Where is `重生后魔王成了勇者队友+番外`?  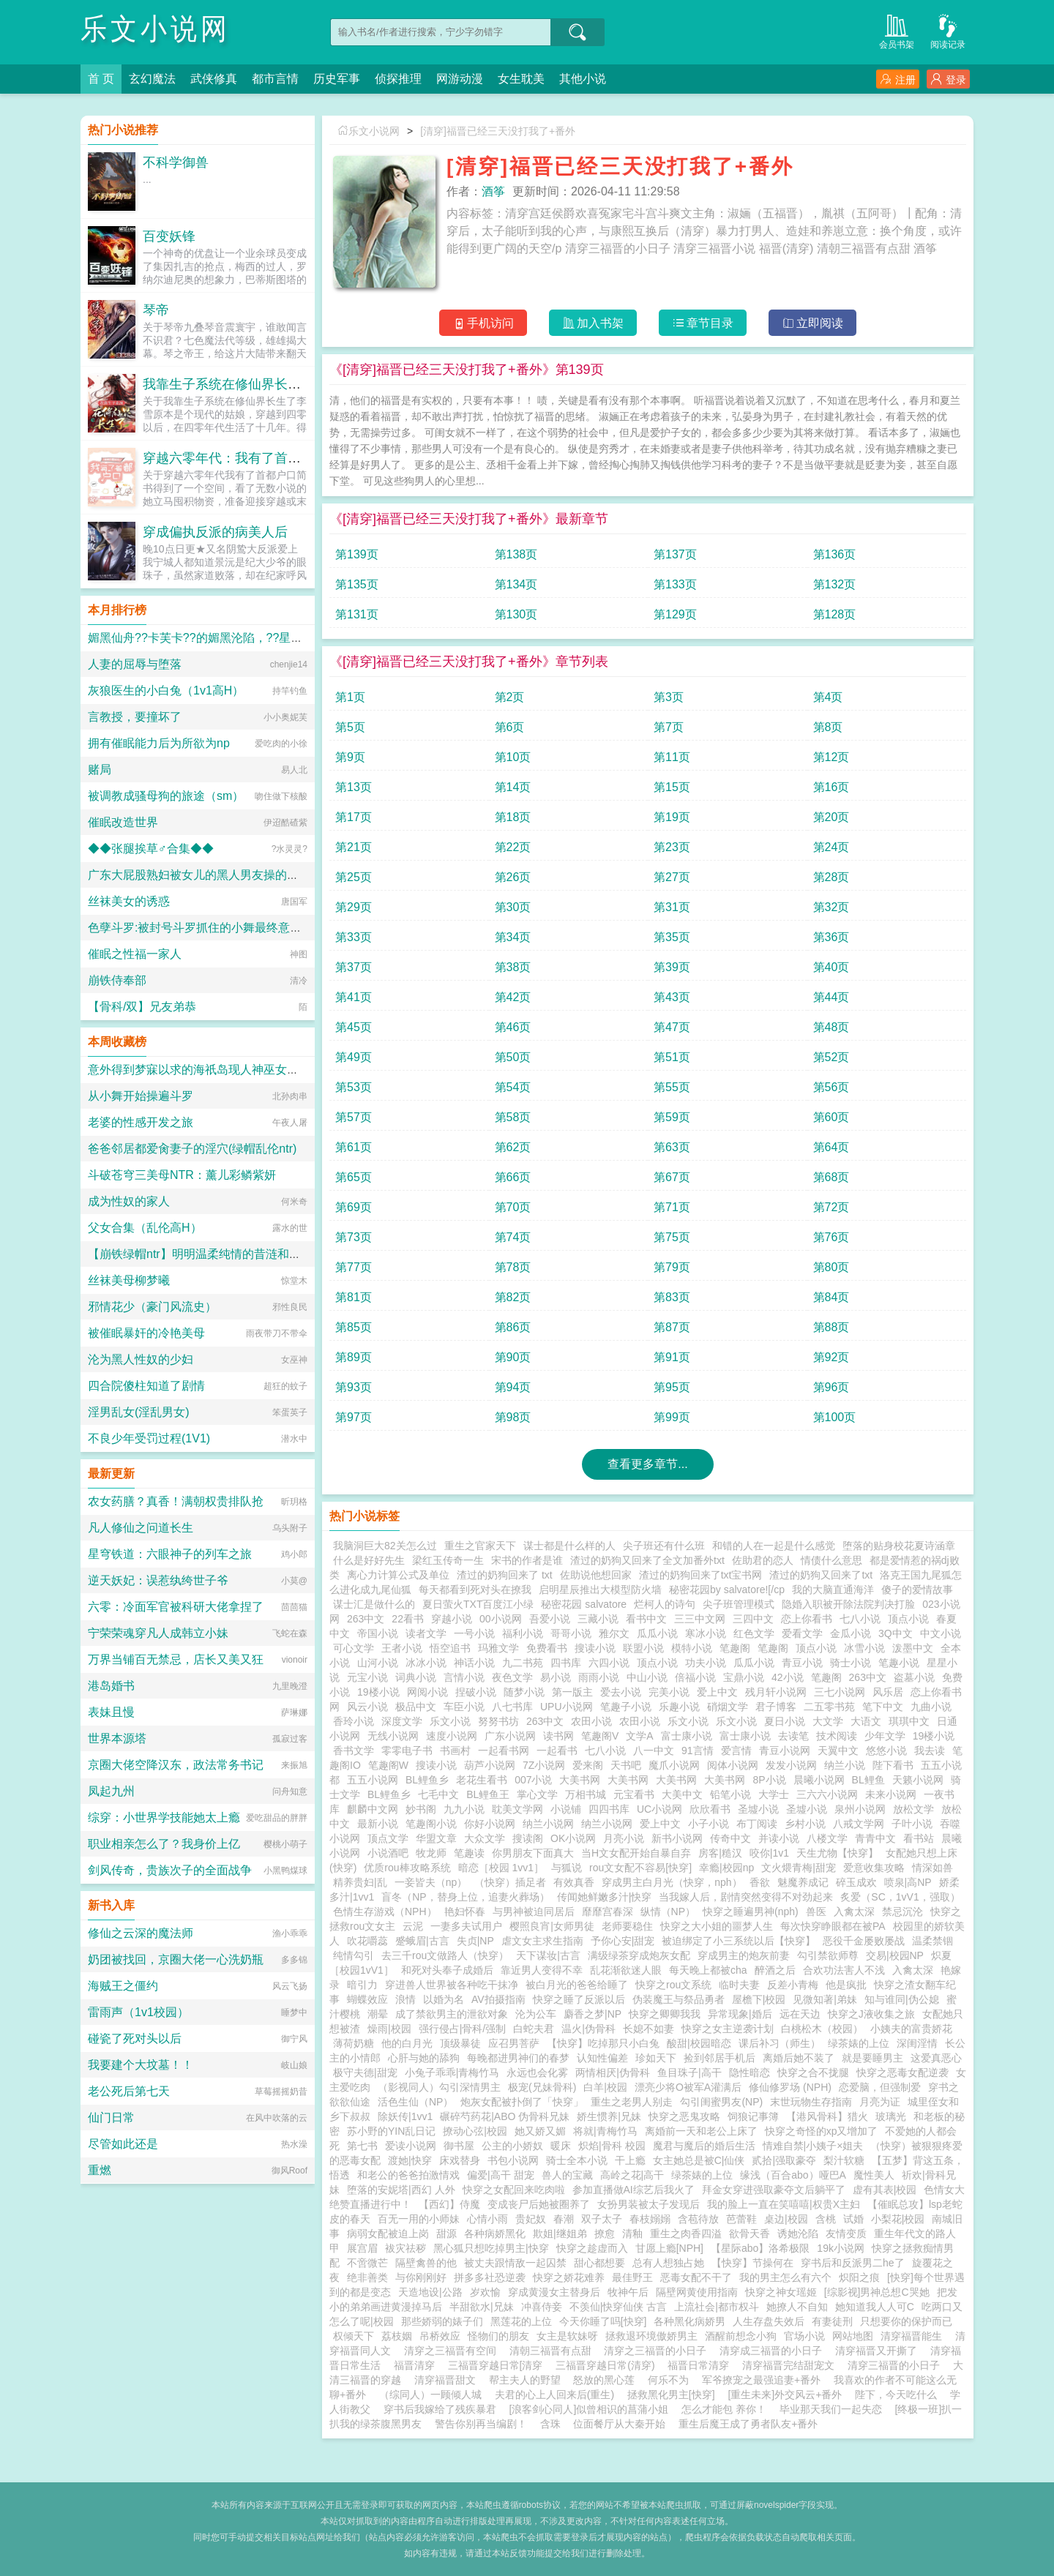
重生后魔王成了勇者队友+番外 is located at coordinates (748, 2424).